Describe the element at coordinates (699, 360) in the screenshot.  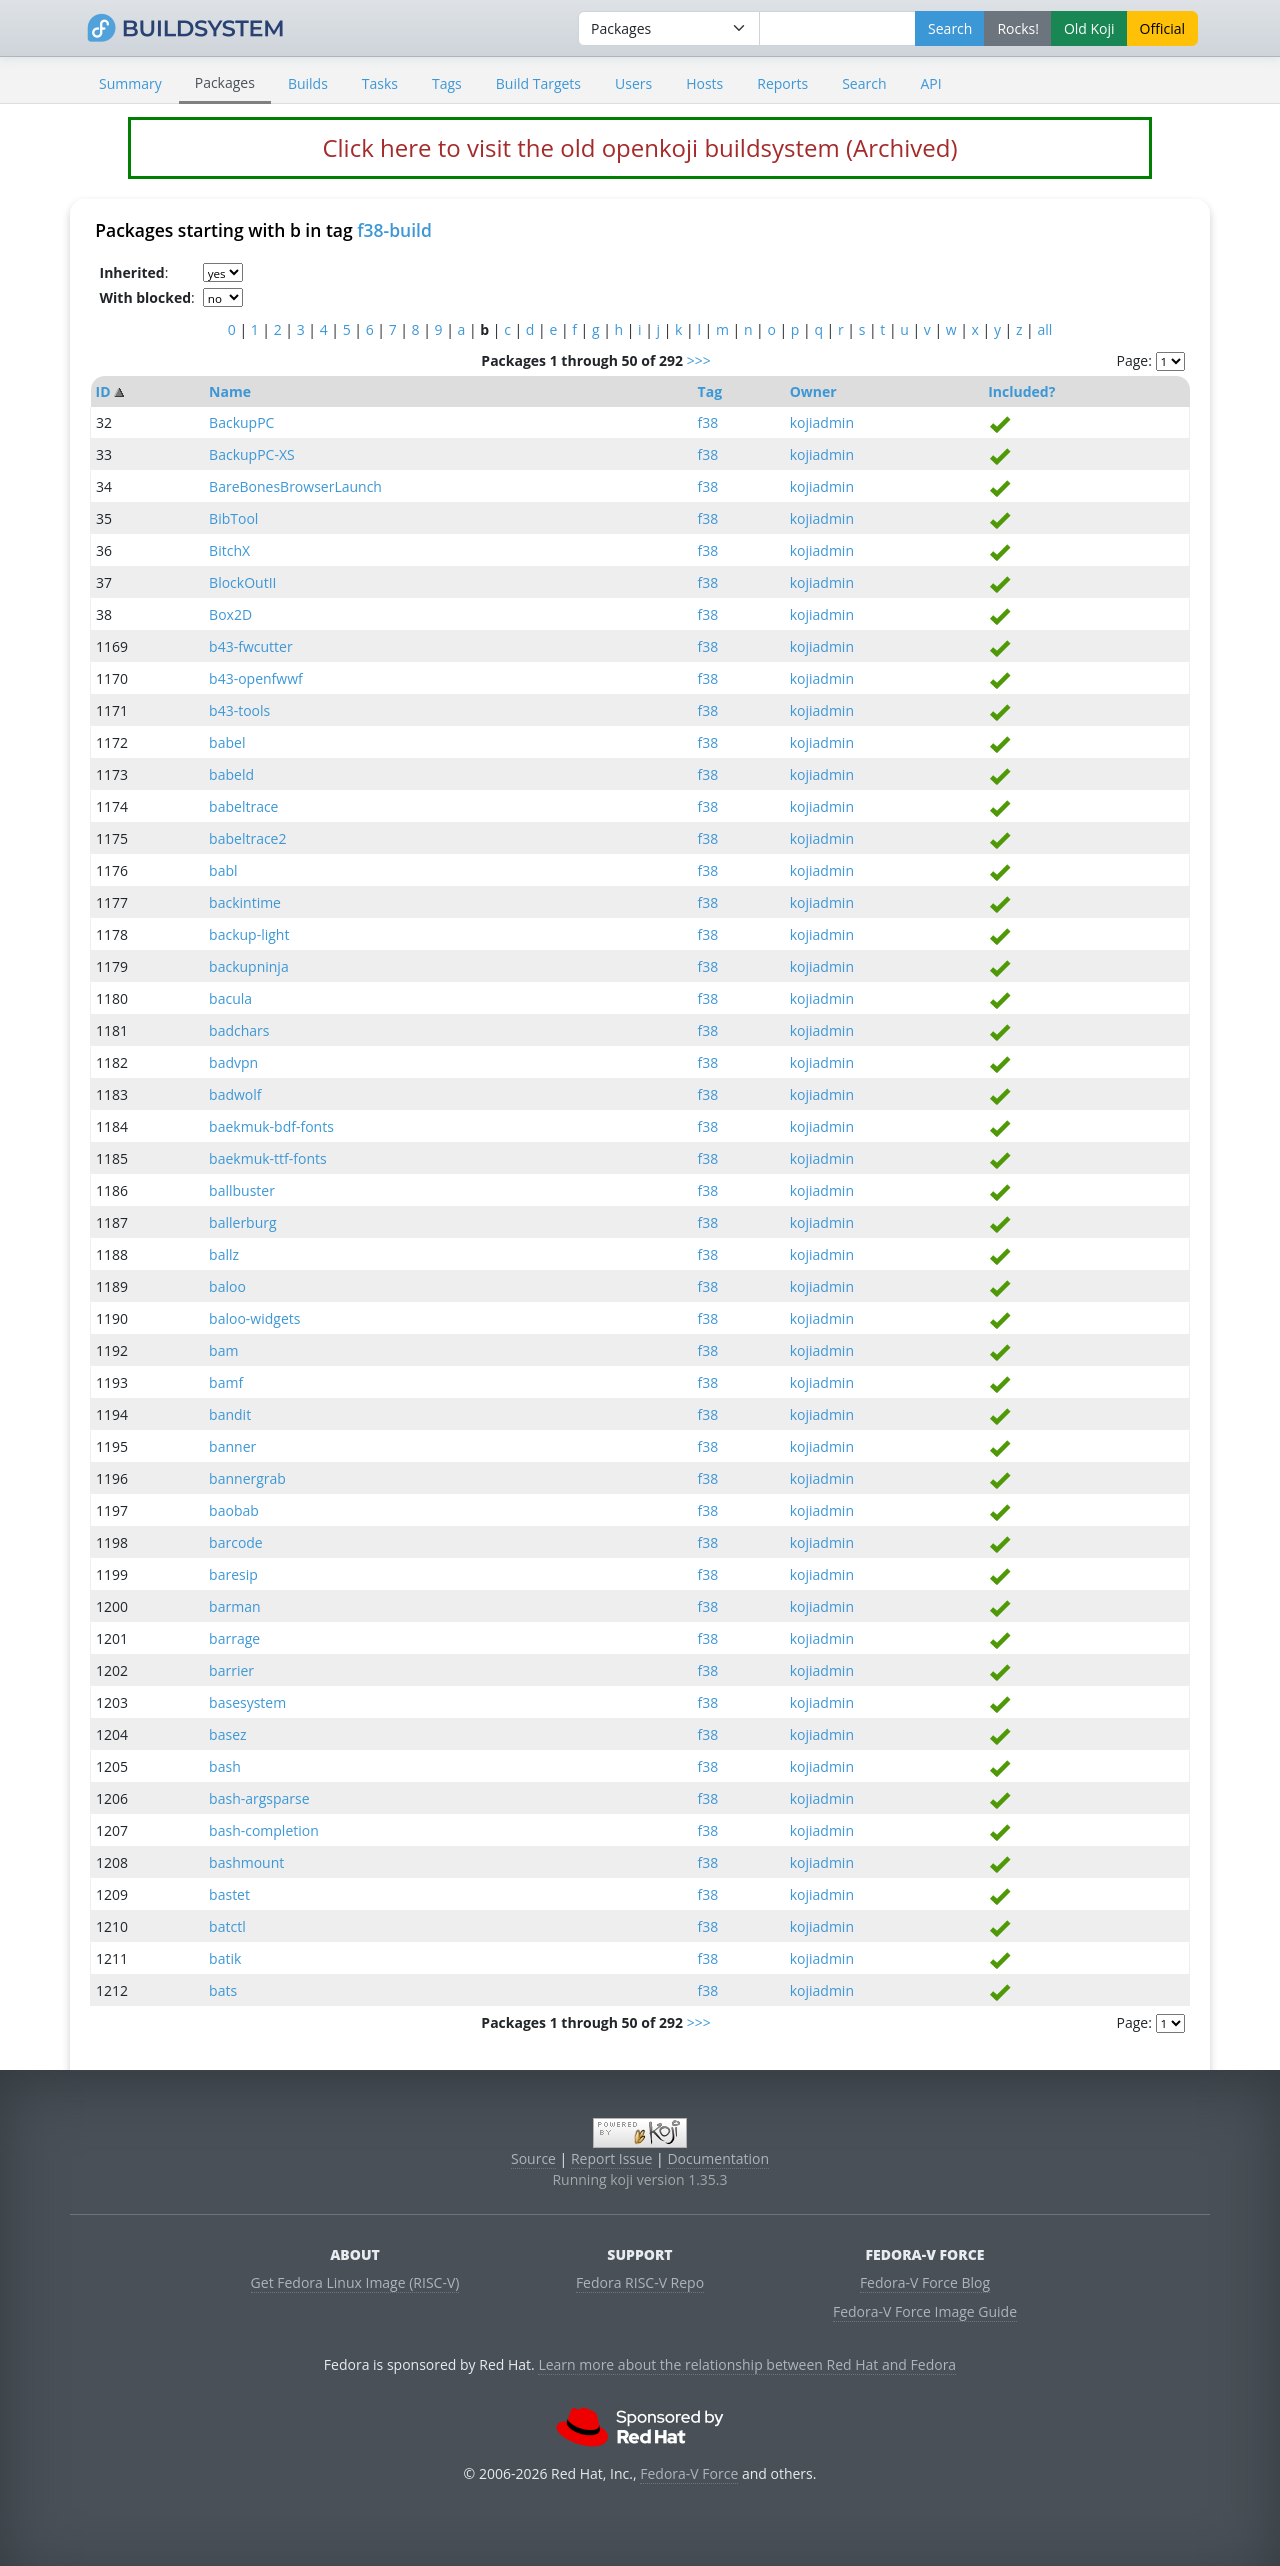
I see `>>>` at that location.